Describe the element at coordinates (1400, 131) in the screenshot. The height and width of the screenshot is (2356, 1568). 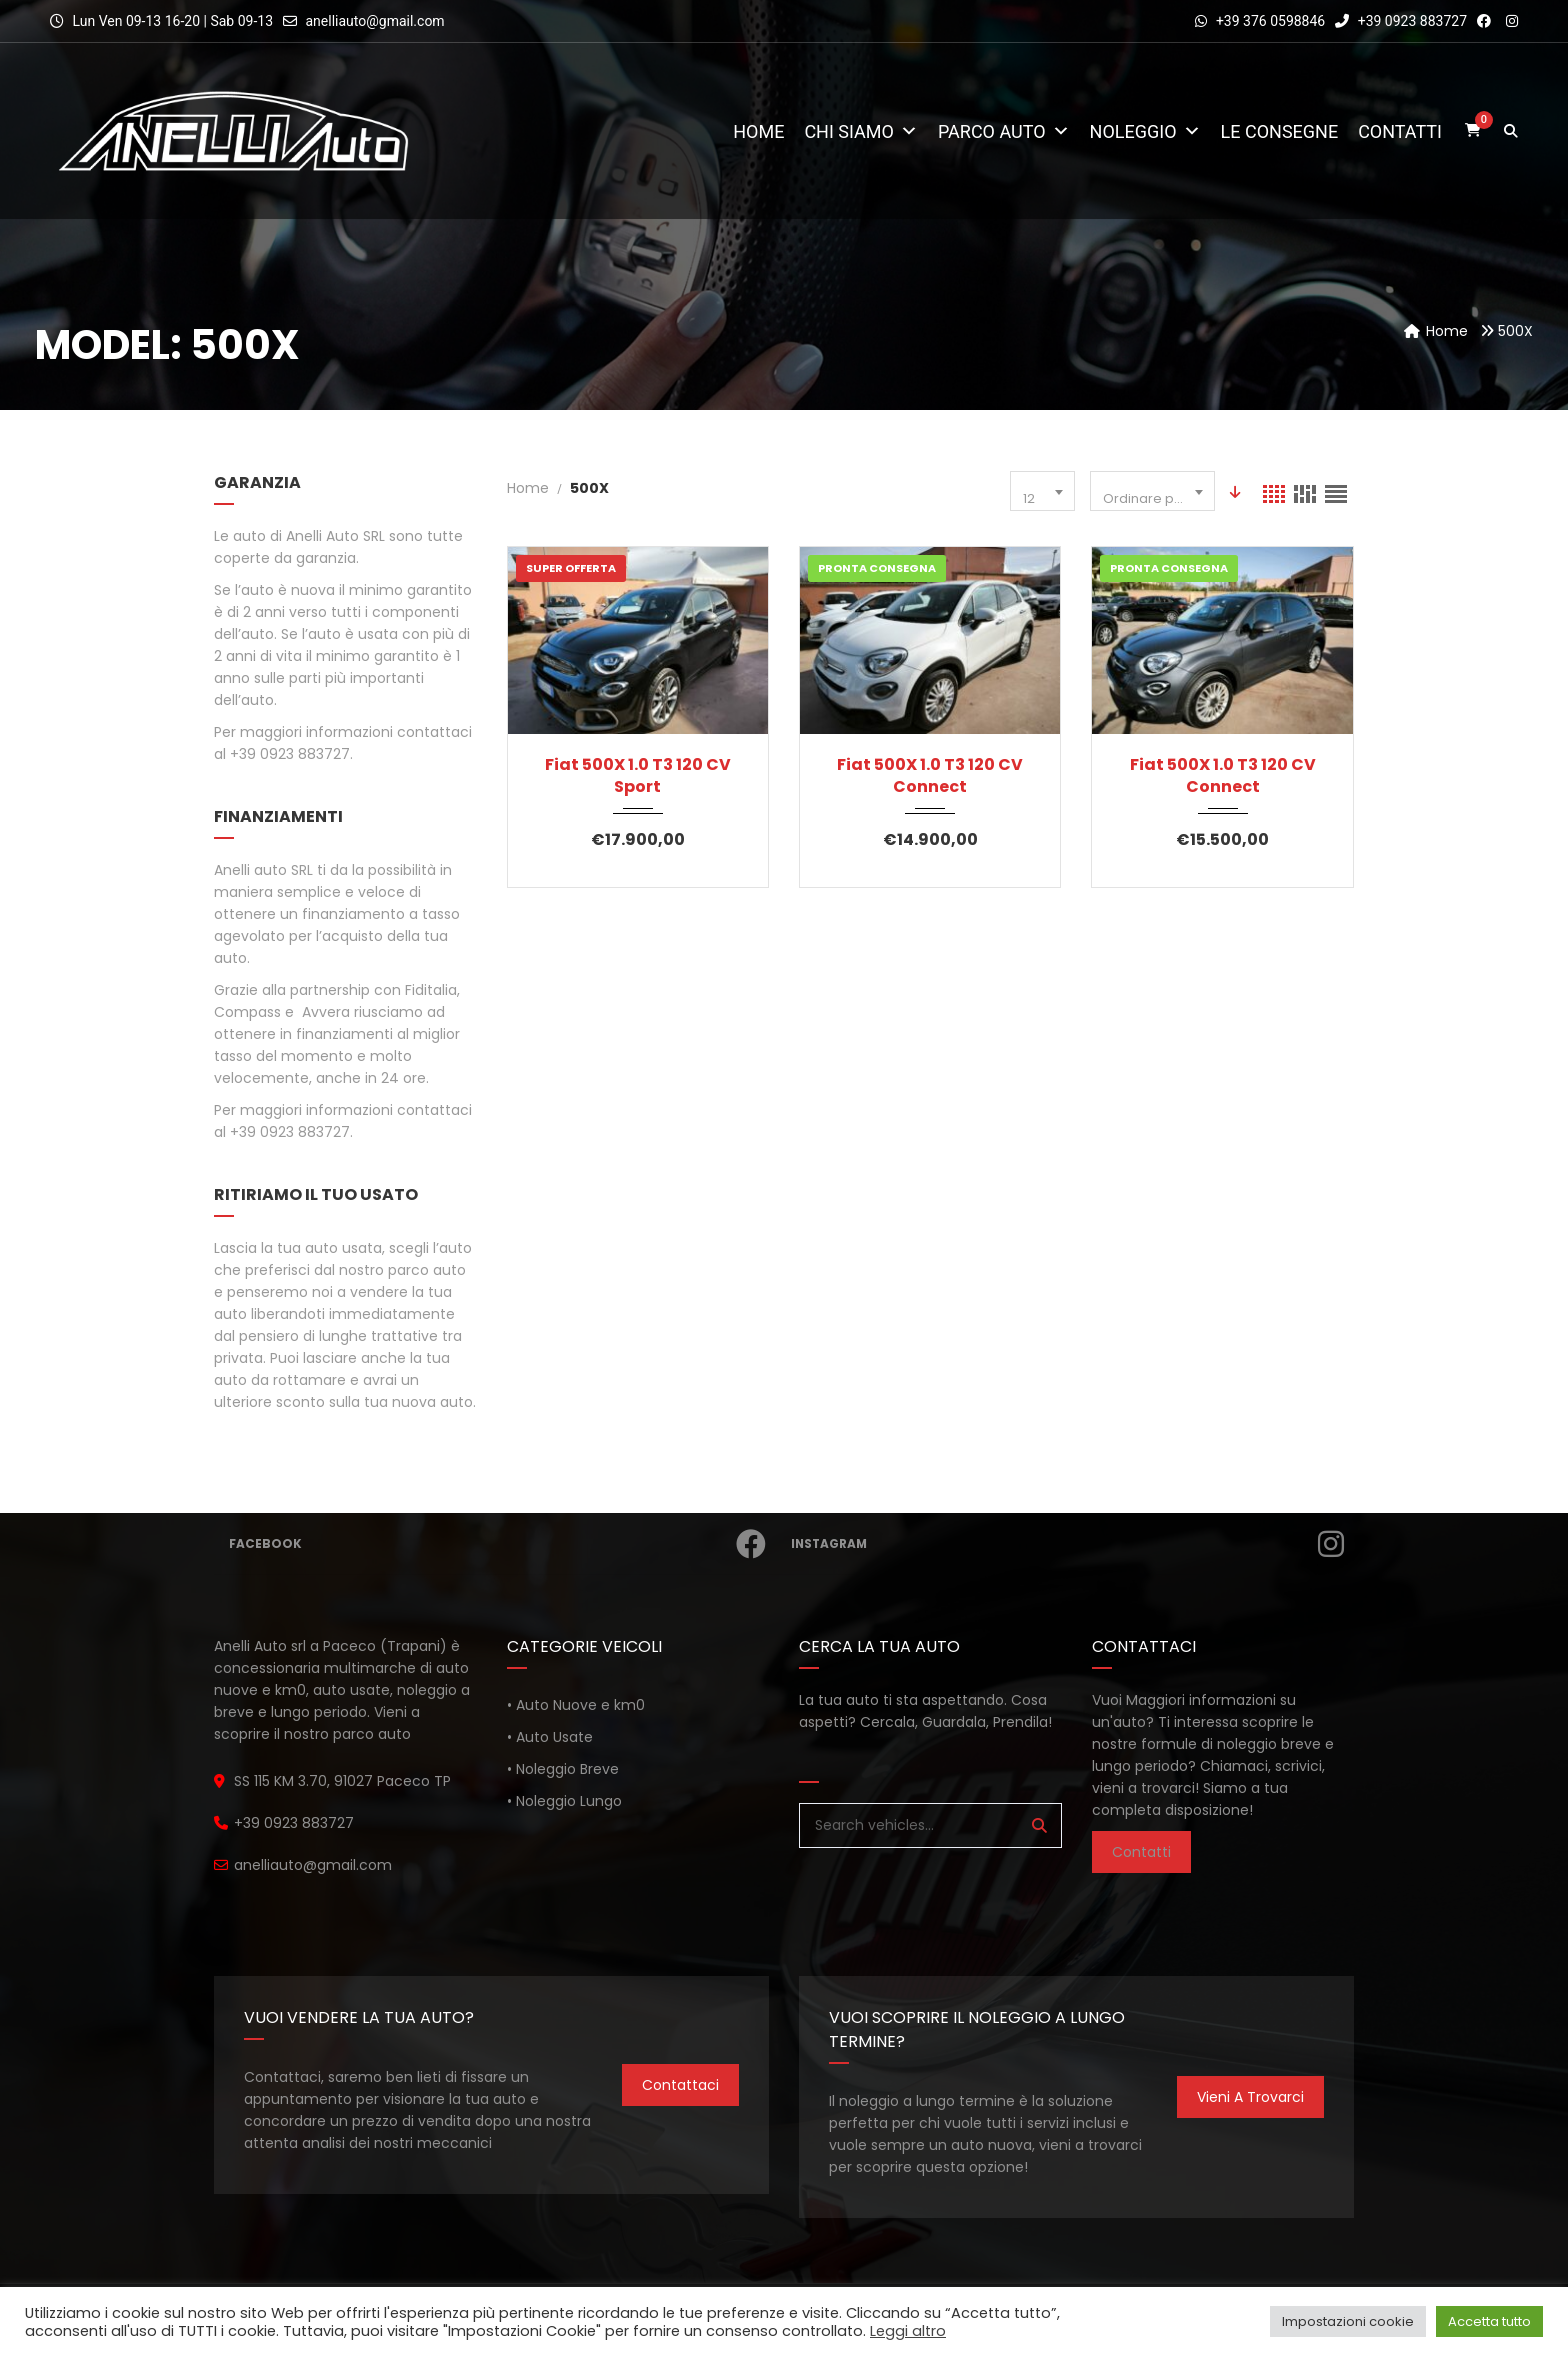
I see `Contatti` at that location.